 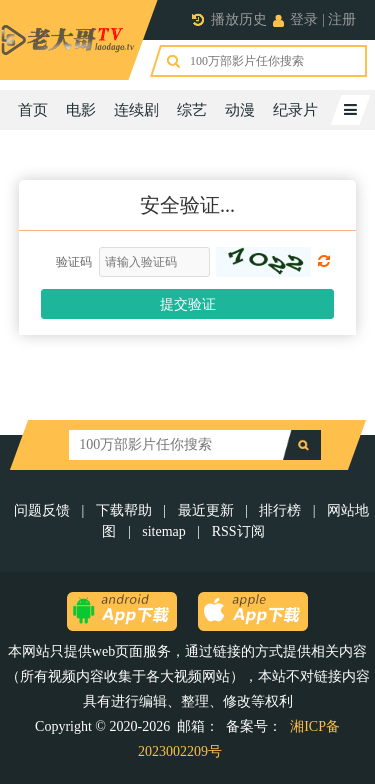 What do you see at coordinates (280, 510) in the screenshot?
I see `排行榜` at bounding box center [280, 510].